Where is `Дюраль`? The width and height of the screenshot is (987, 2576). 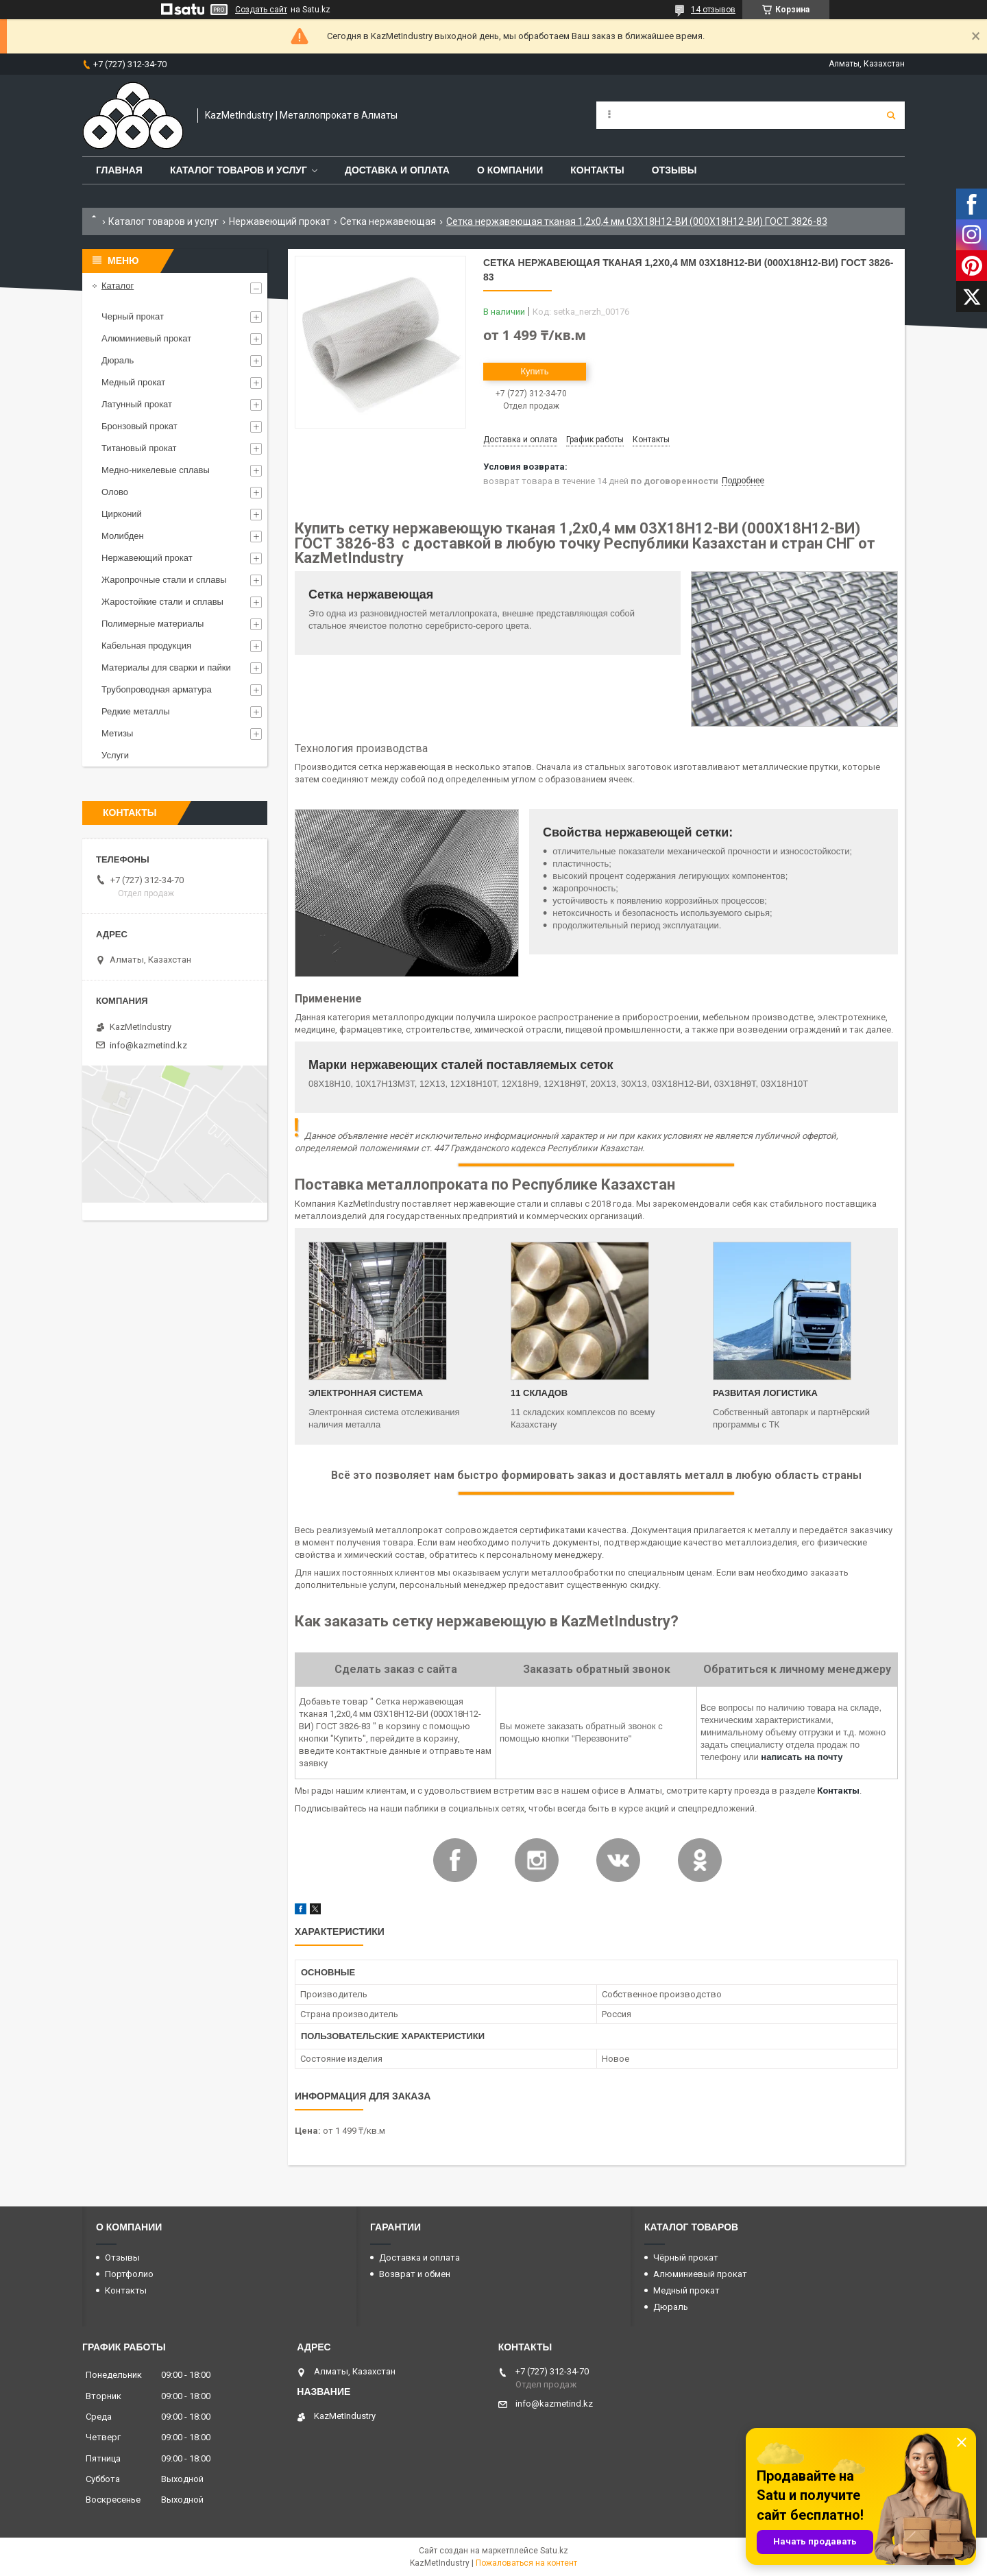
Дюраль is located at coordinates (117, 360).